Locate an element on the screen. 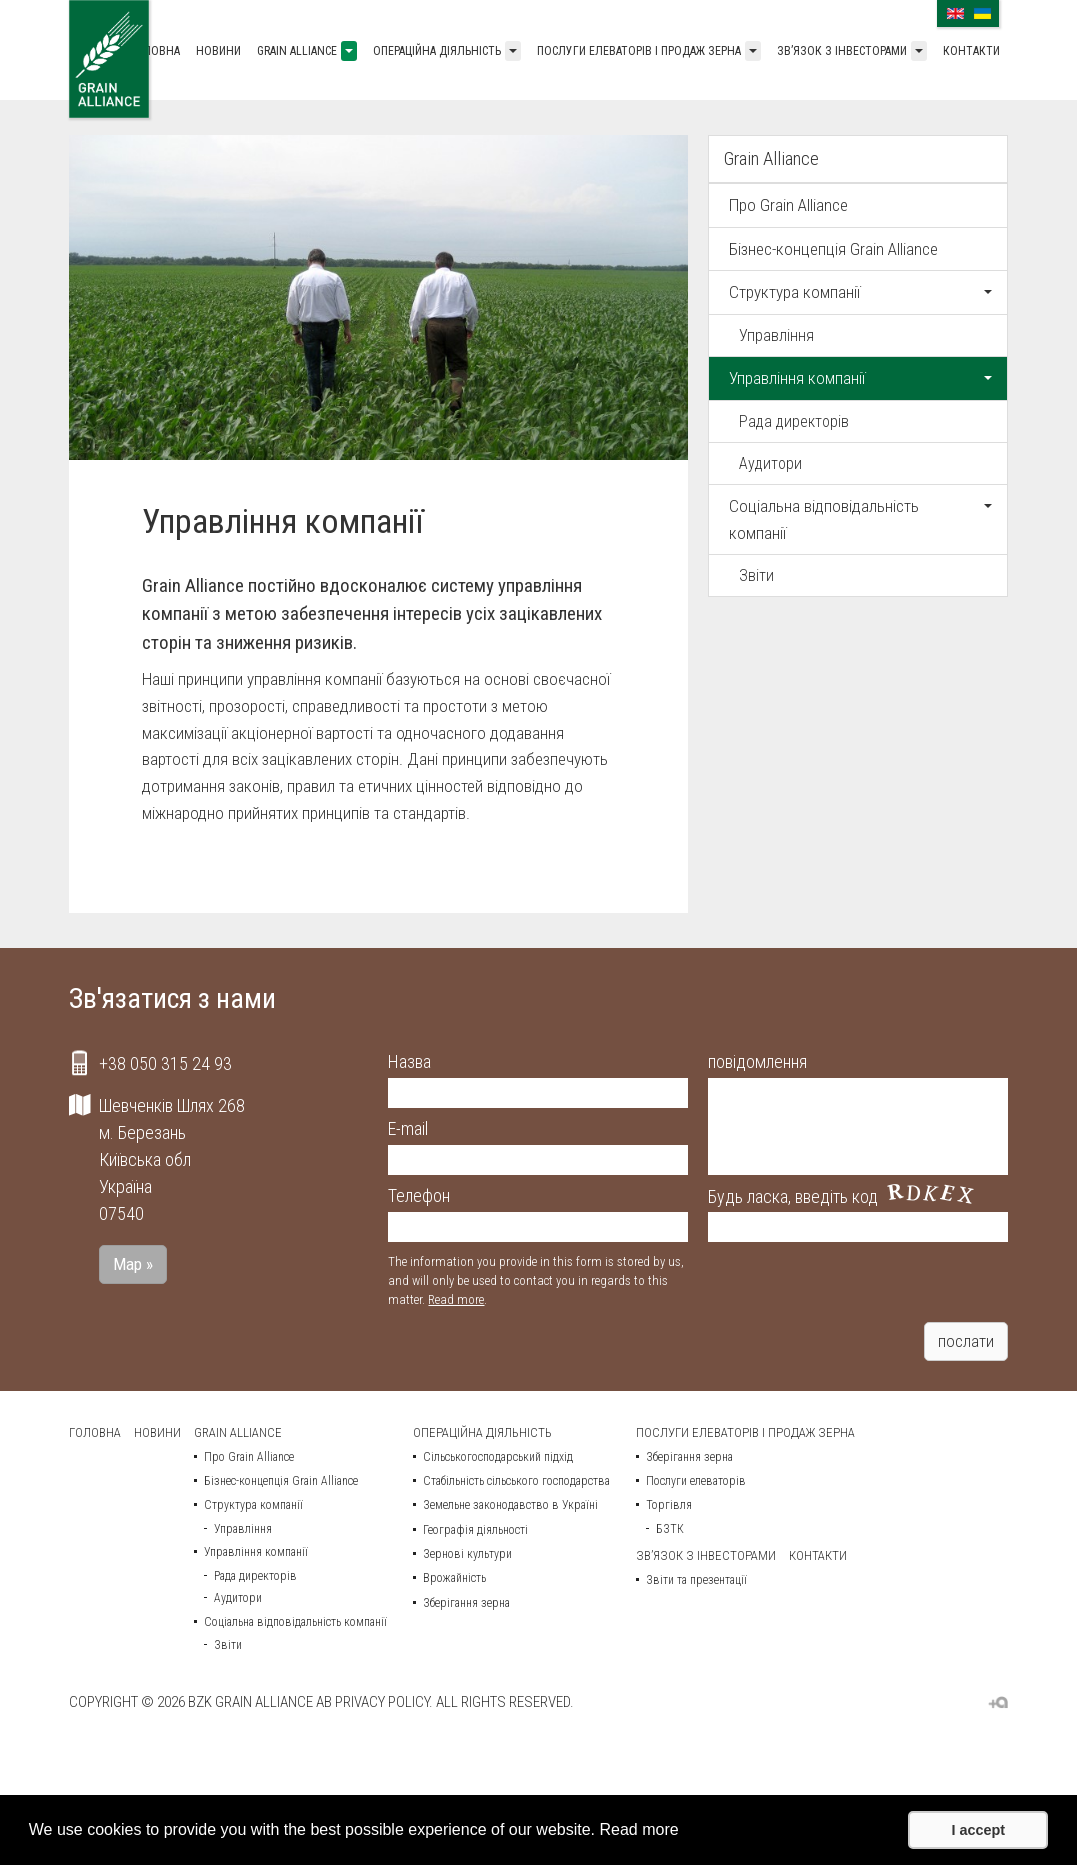 This screenshot has width=1077, height=1865. Зберігання зерна is located at coordinates (466, 1603).